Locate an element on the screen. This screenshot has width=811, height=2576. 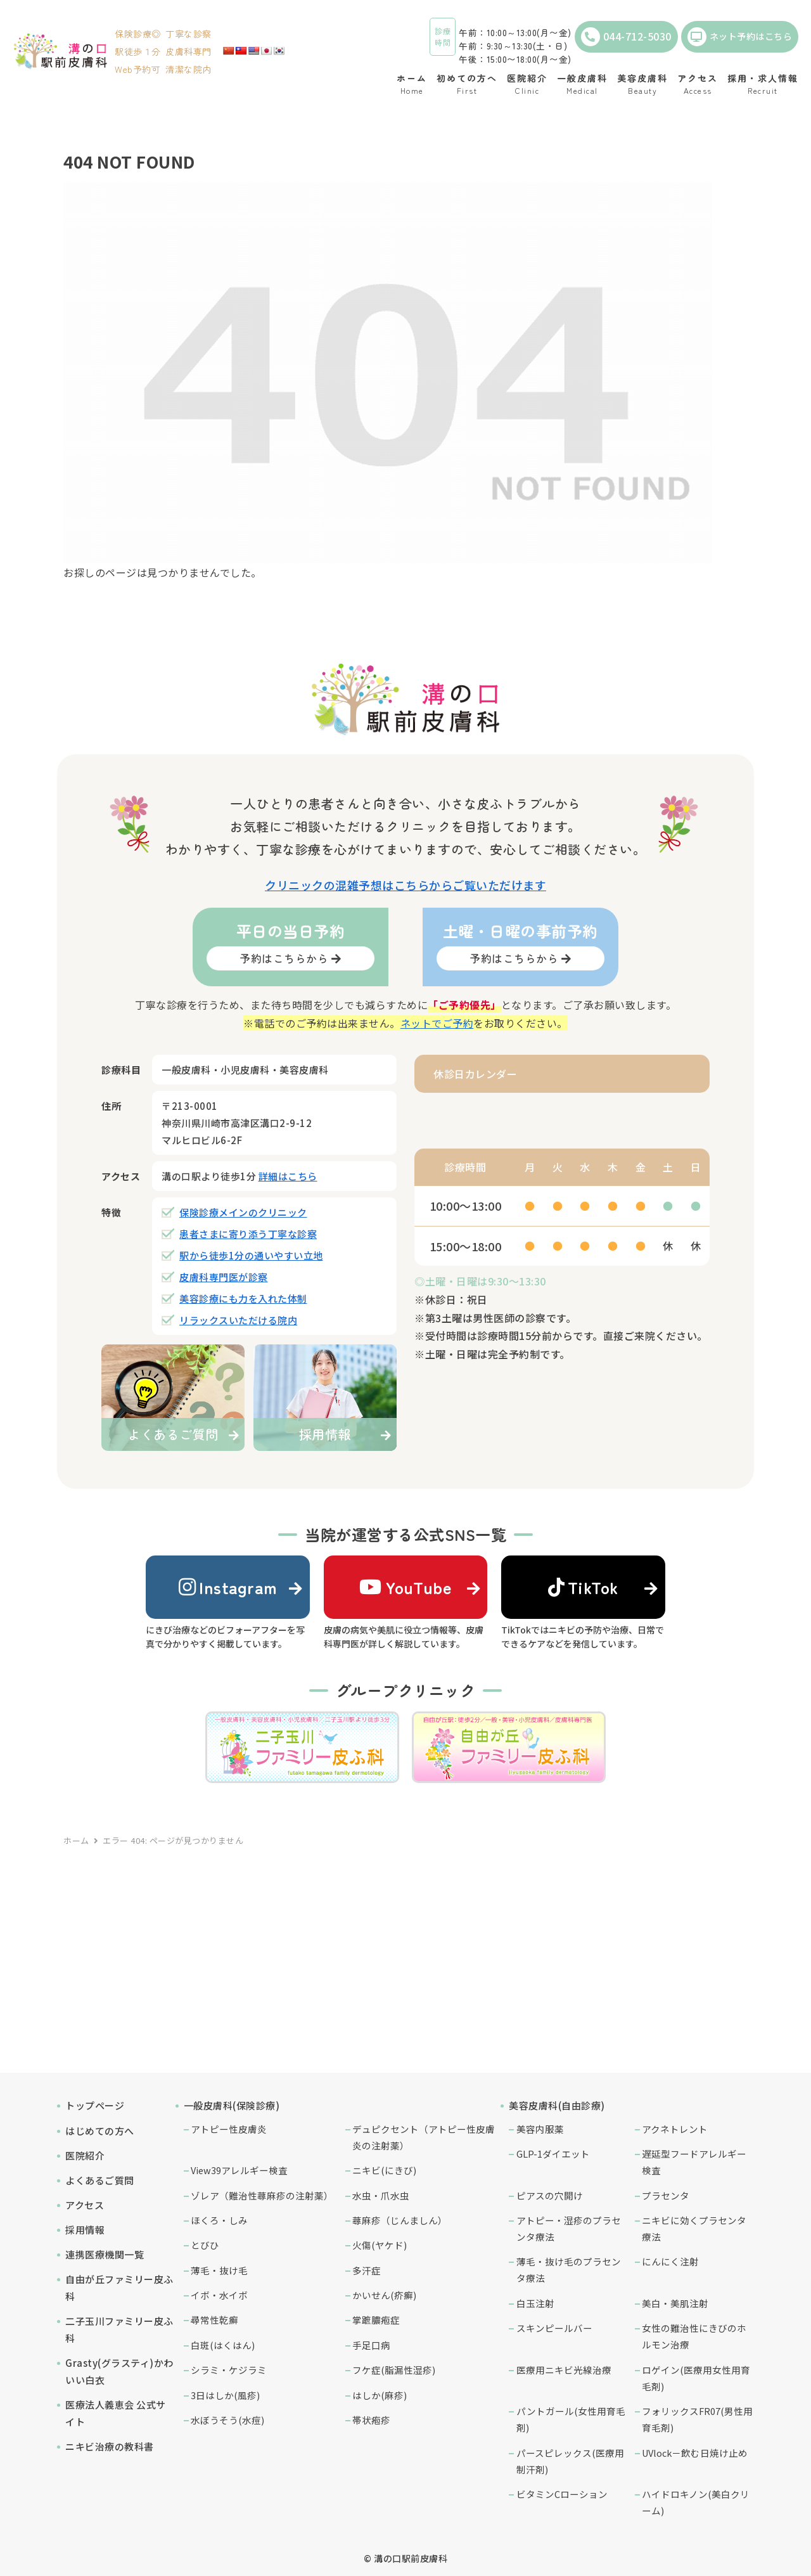
ニキビに効くプラセンタ療法 is located at coordinates (694, 2228).